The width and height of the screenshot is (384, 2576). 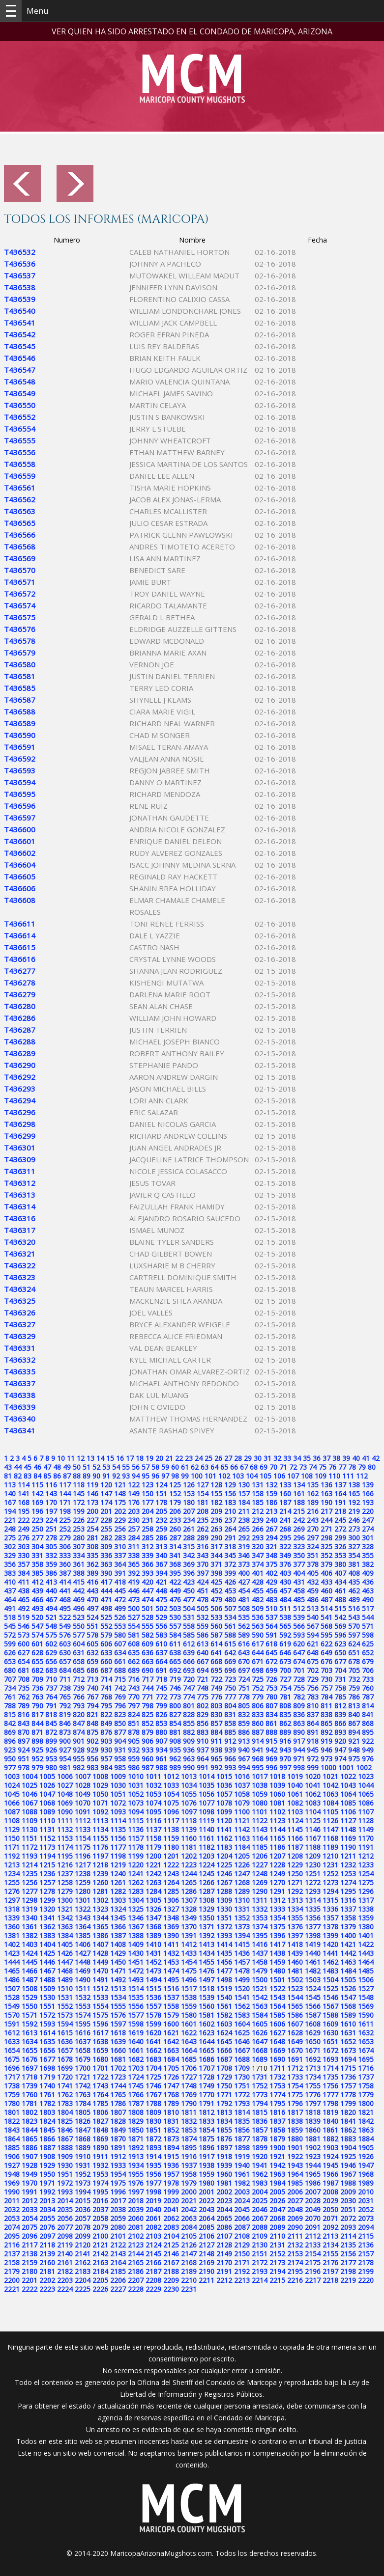 I want to click on 1380, so click(x=366, y=1926).